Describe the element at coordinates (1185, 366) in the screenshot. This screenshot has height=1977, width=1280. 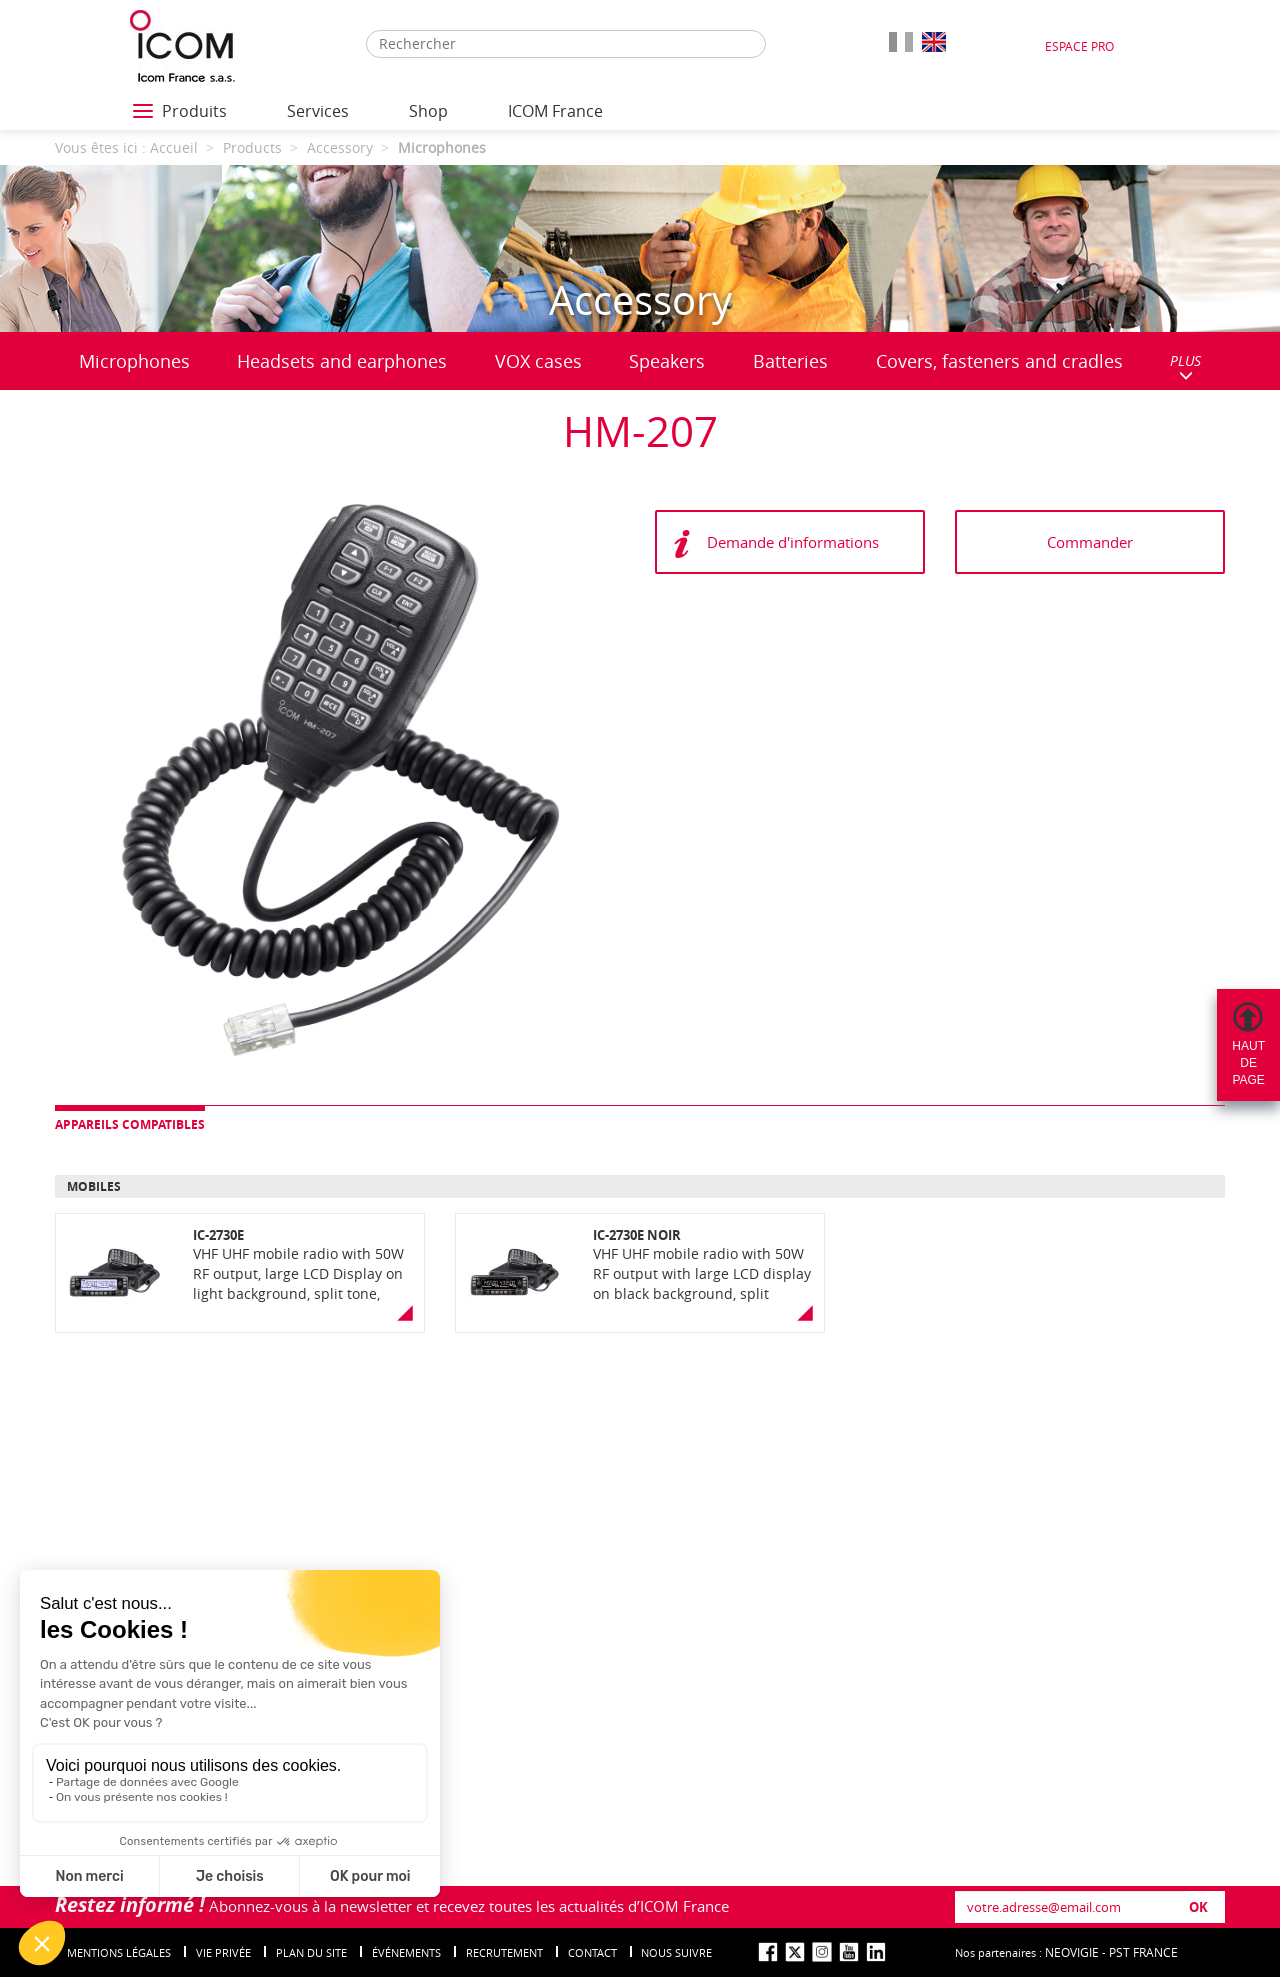
I see `PLUS` at that location.